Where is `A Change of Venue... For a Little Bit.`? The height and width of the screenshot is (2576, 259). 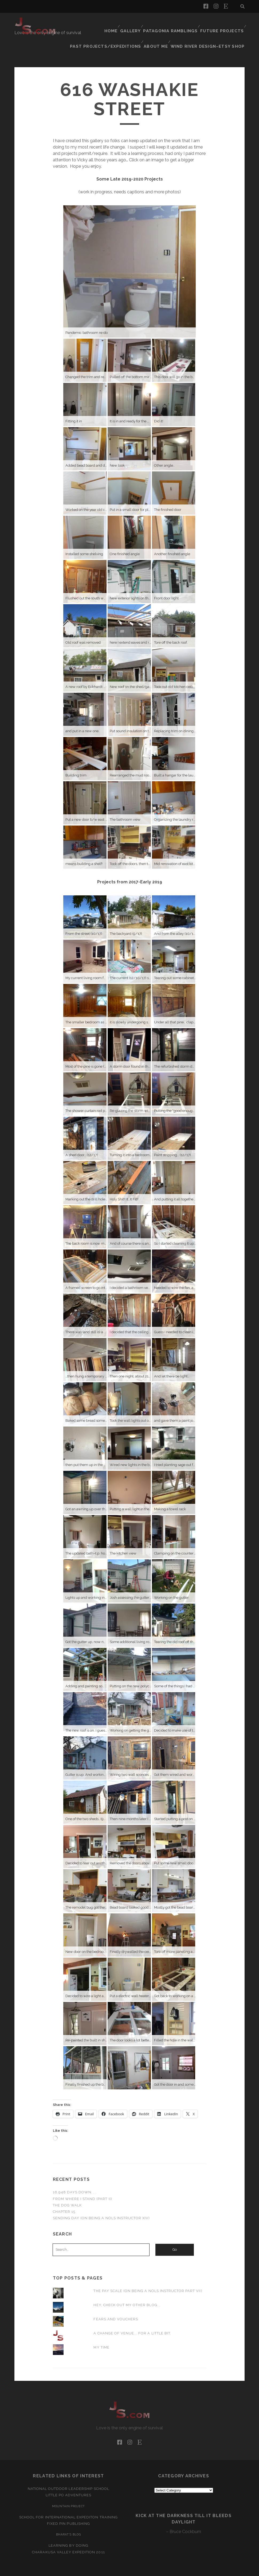 A Change of Venue... For a Little Bit. is located at coordinates (132, 2316).